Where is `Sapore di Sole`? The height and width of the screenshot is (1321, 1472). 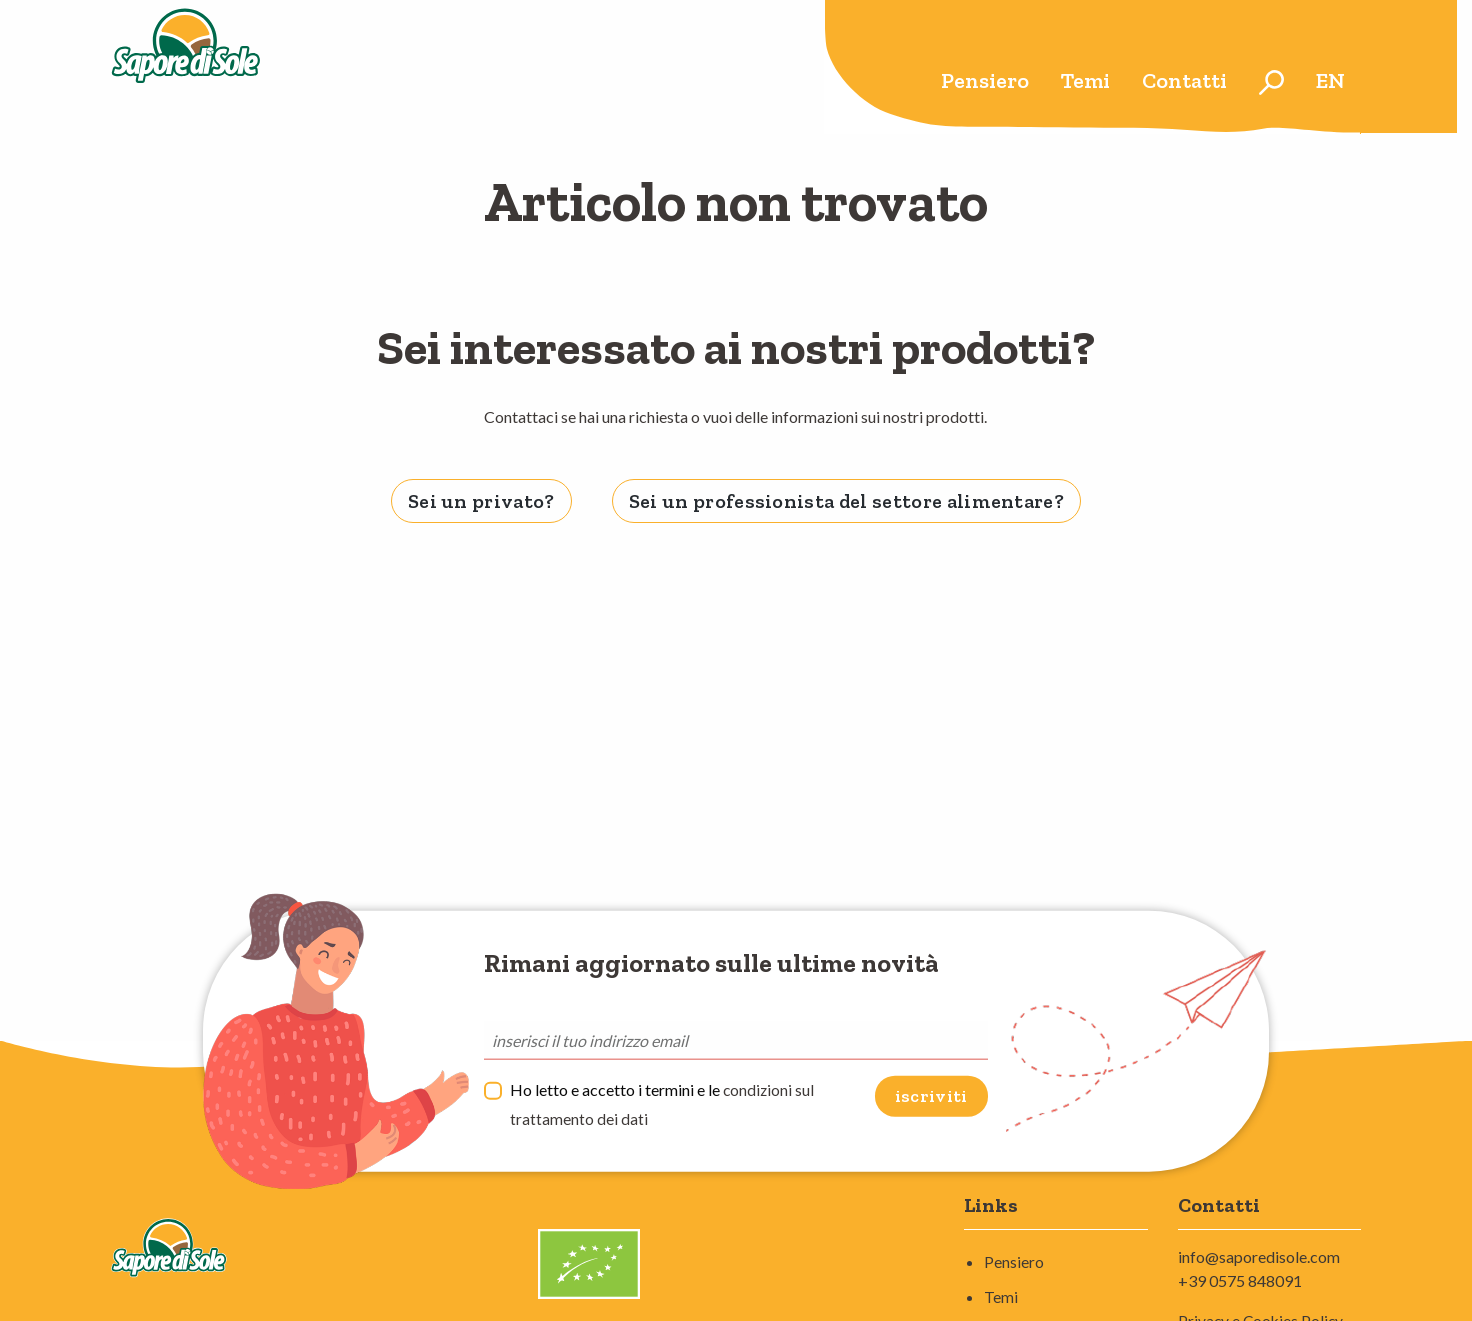
Sapore di Sole is located at coordinates (214, 67).